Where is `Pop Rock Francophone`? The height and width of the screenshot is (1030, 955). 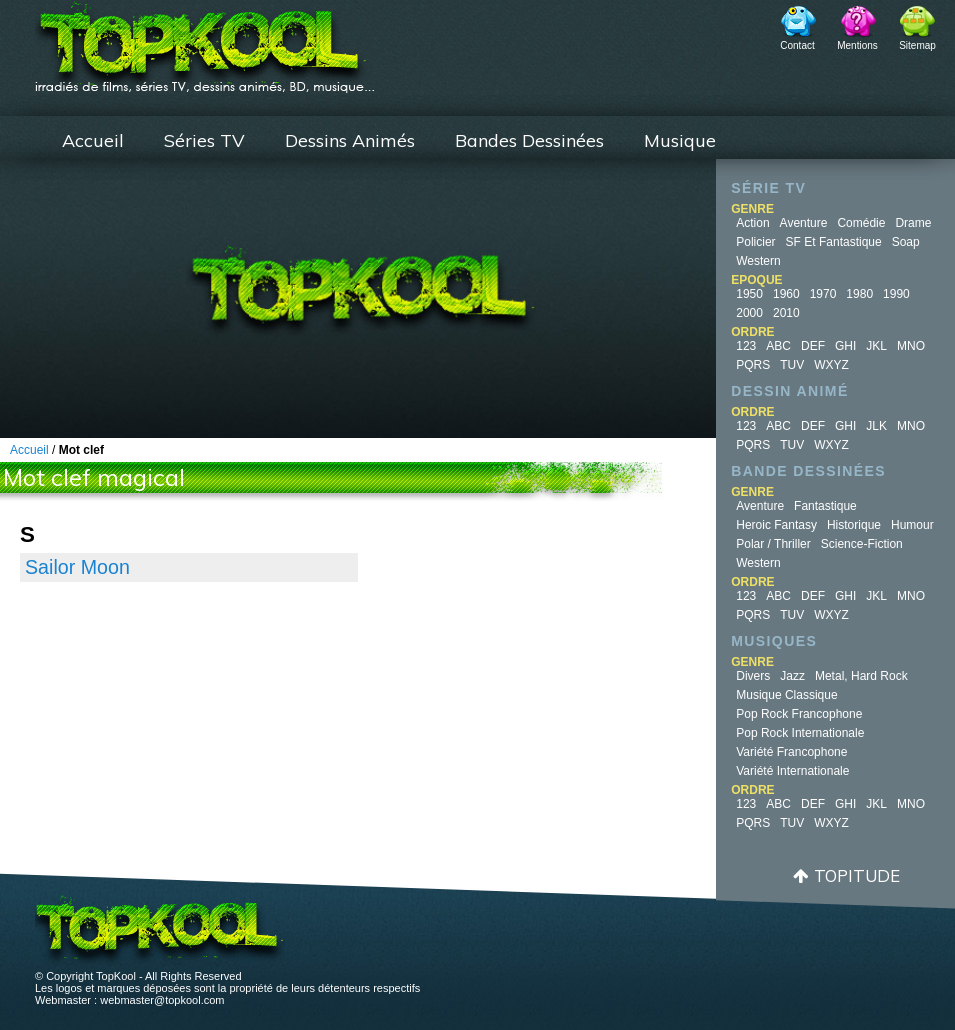 Pop Rock Francophone is located at coordinates (799, 714).